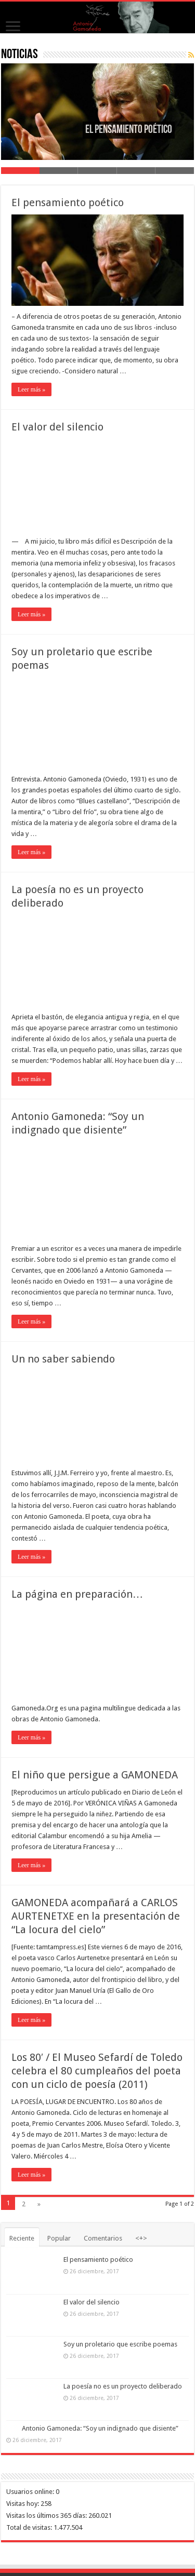 This screenshot has height=2576, width=195. I want to click on Slide 3, so click(97, 170).